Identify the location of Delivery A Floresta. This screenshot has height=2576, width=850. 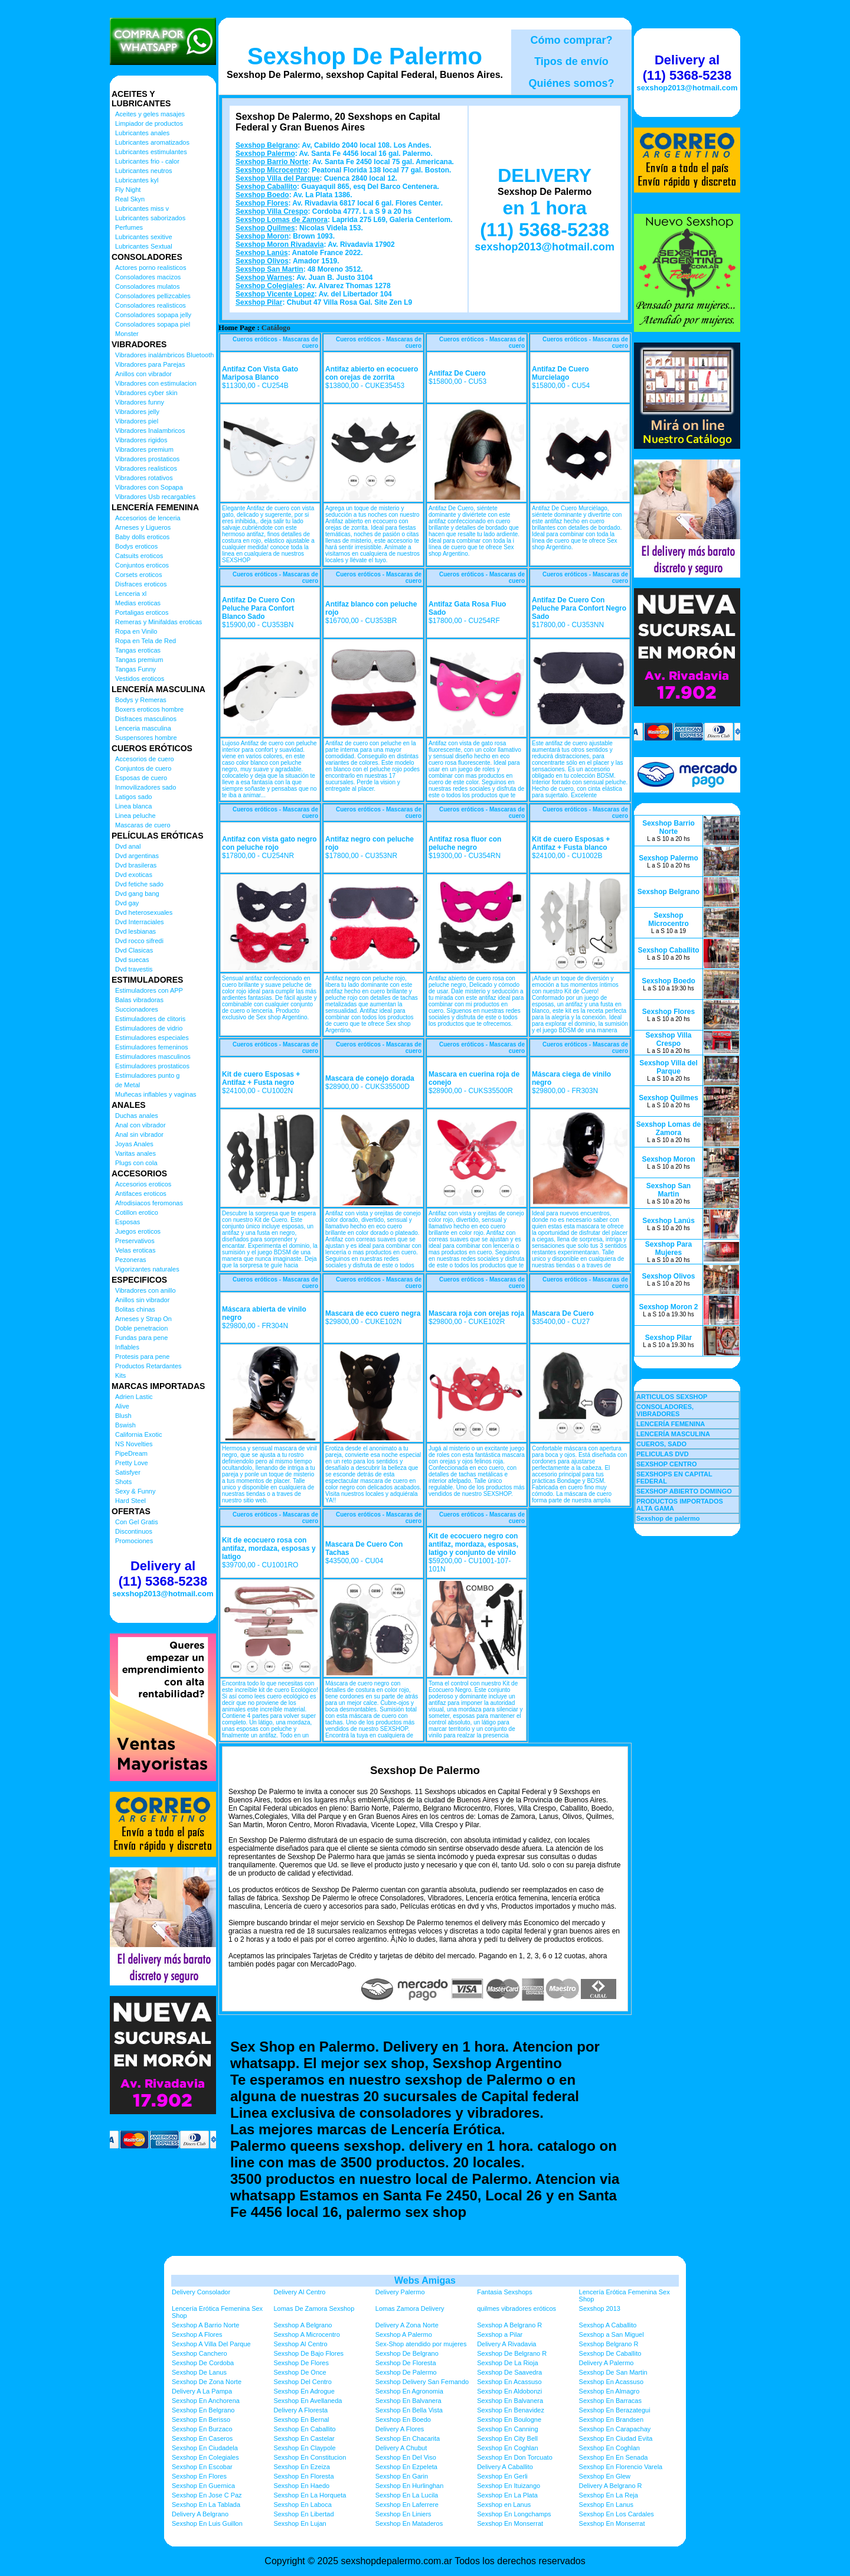
(300, 2410).